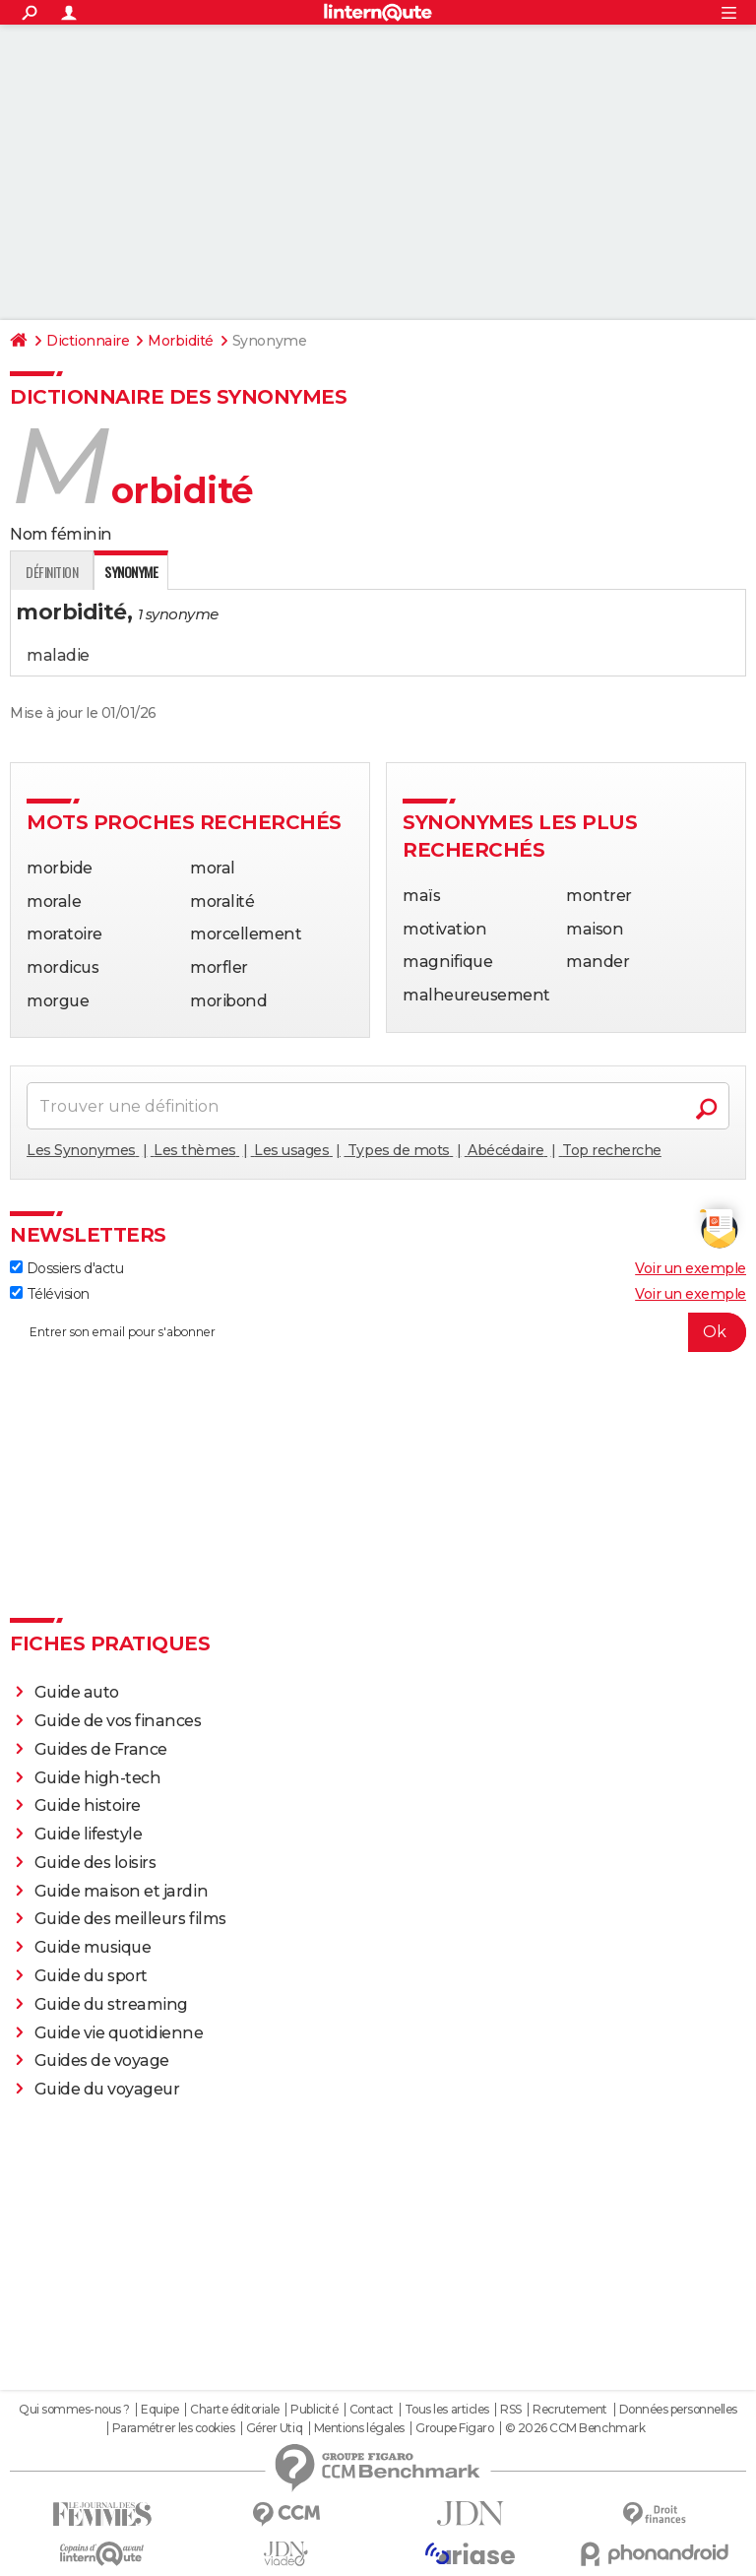 This screenshot has height=2576, width=756. I want to click on Guide histoire, so click(87, 1805).